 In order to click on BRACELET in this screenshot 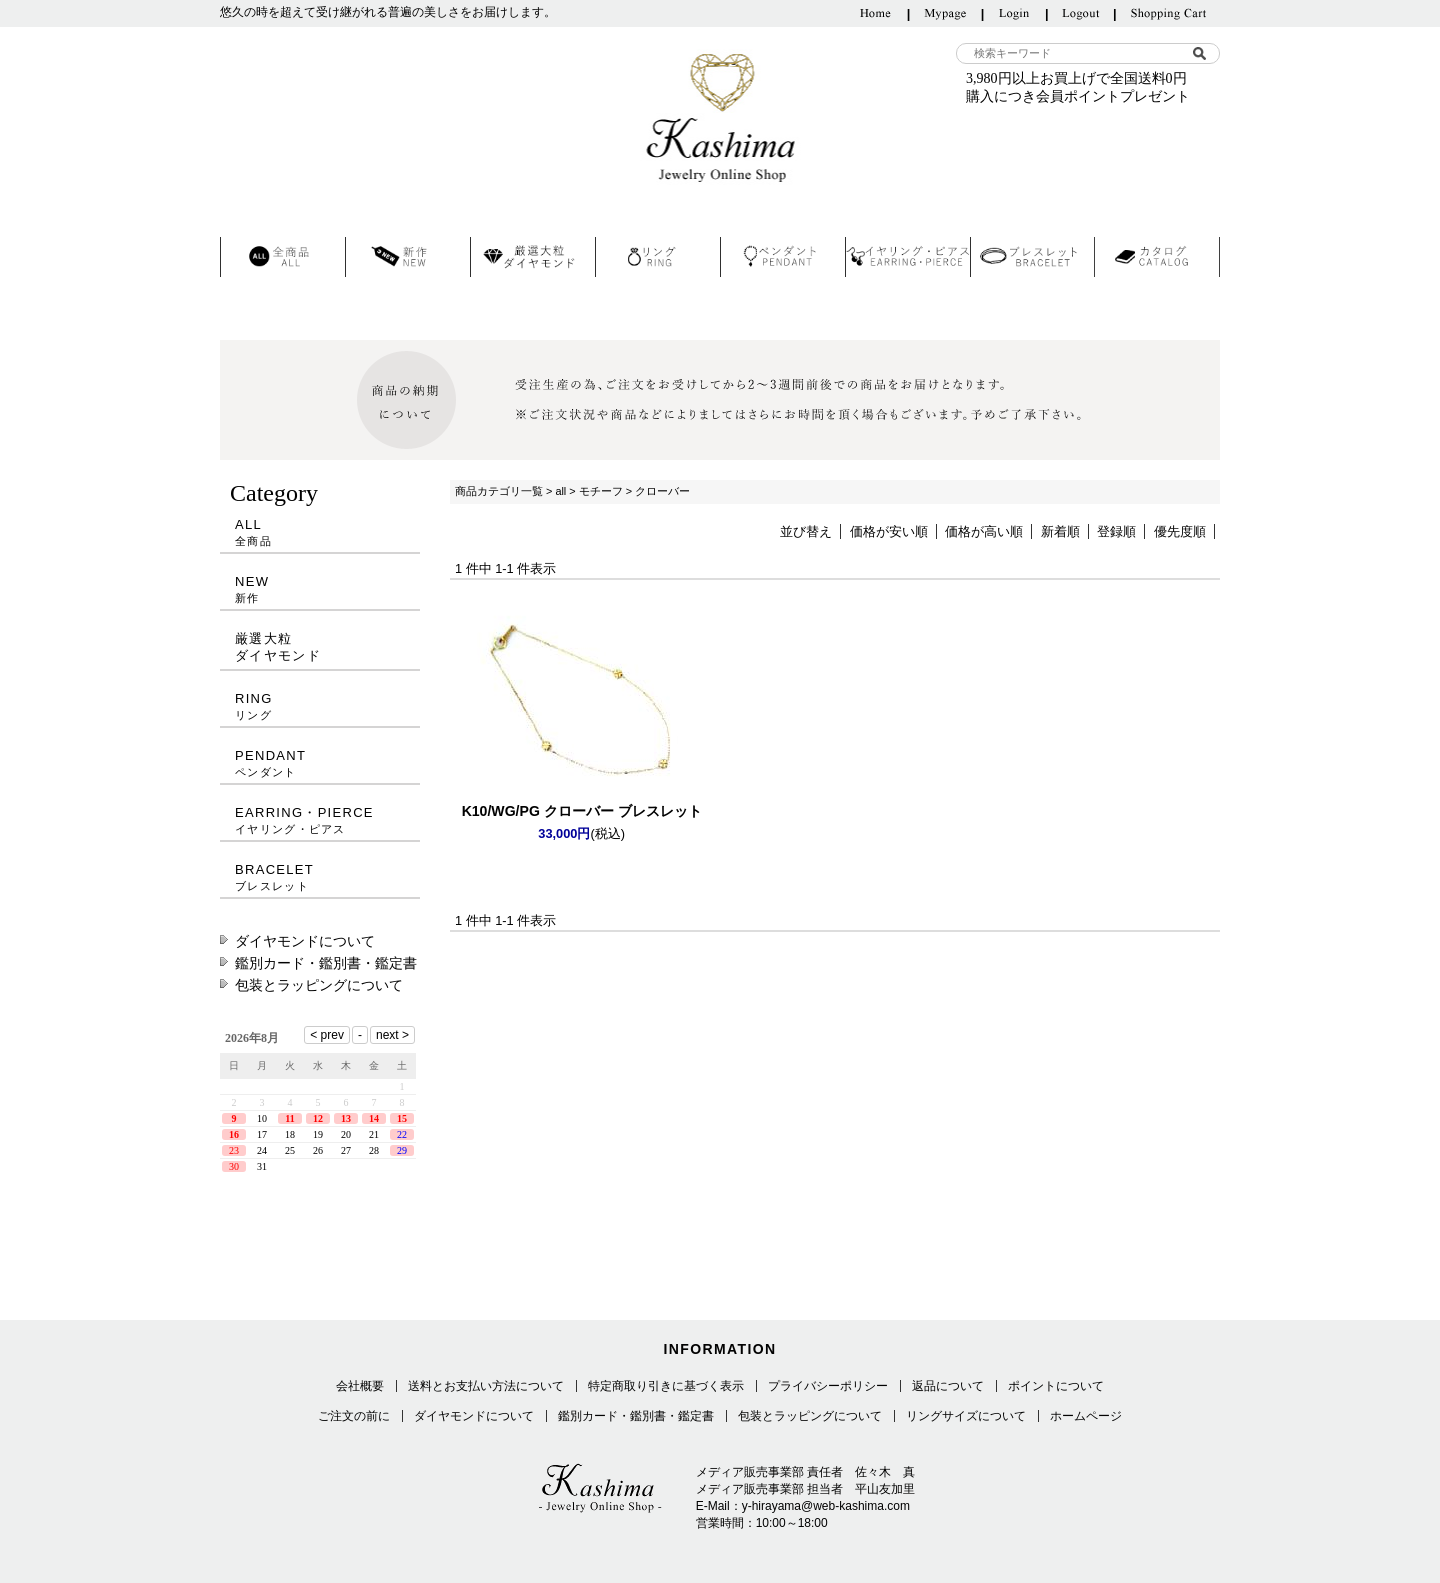, I will do `click(320, 877)`.